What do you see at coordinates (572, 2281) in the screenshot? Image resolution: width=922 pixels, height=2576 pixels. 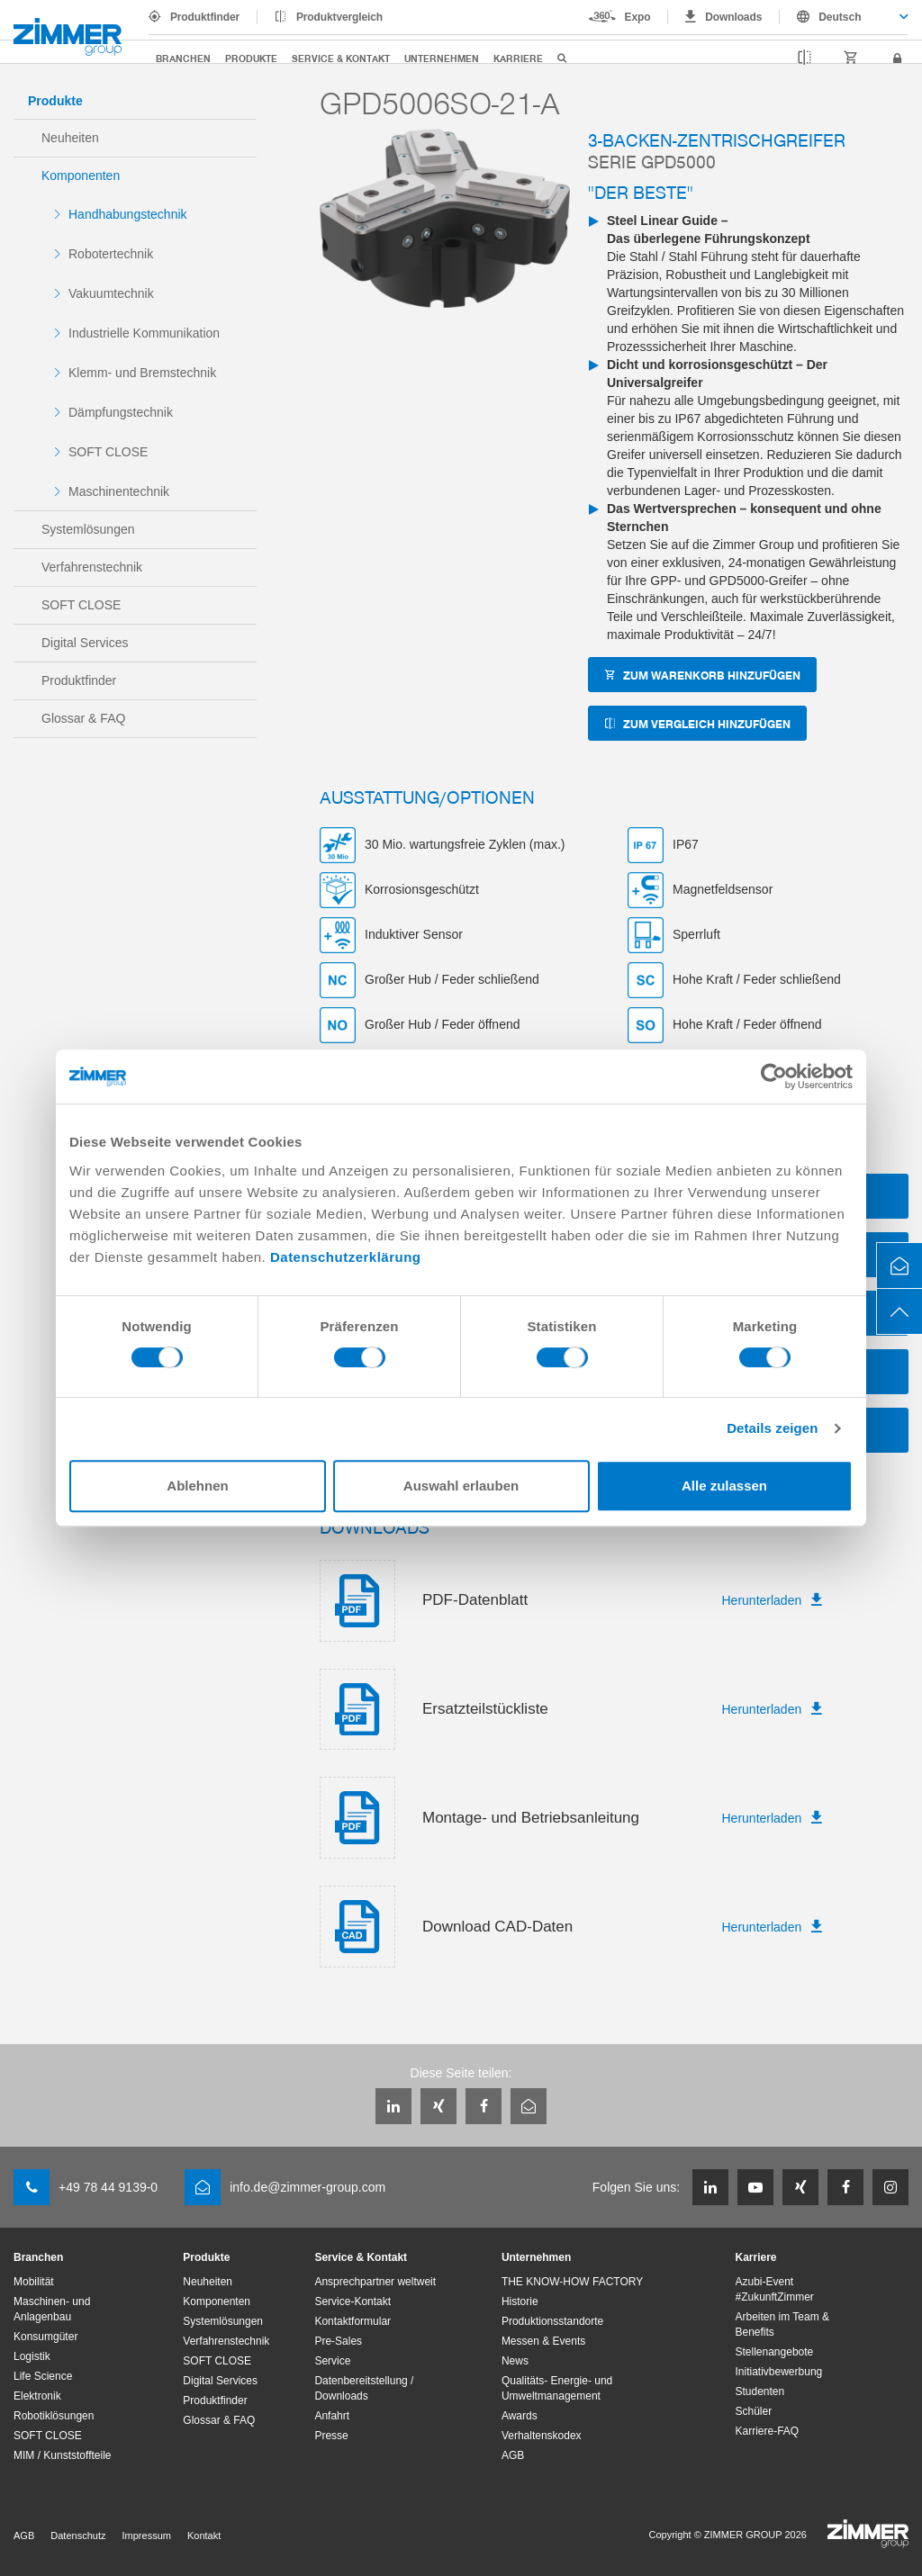 I see `THE KNOW-HOW FACTORY` at bounding box center [572, 2281].